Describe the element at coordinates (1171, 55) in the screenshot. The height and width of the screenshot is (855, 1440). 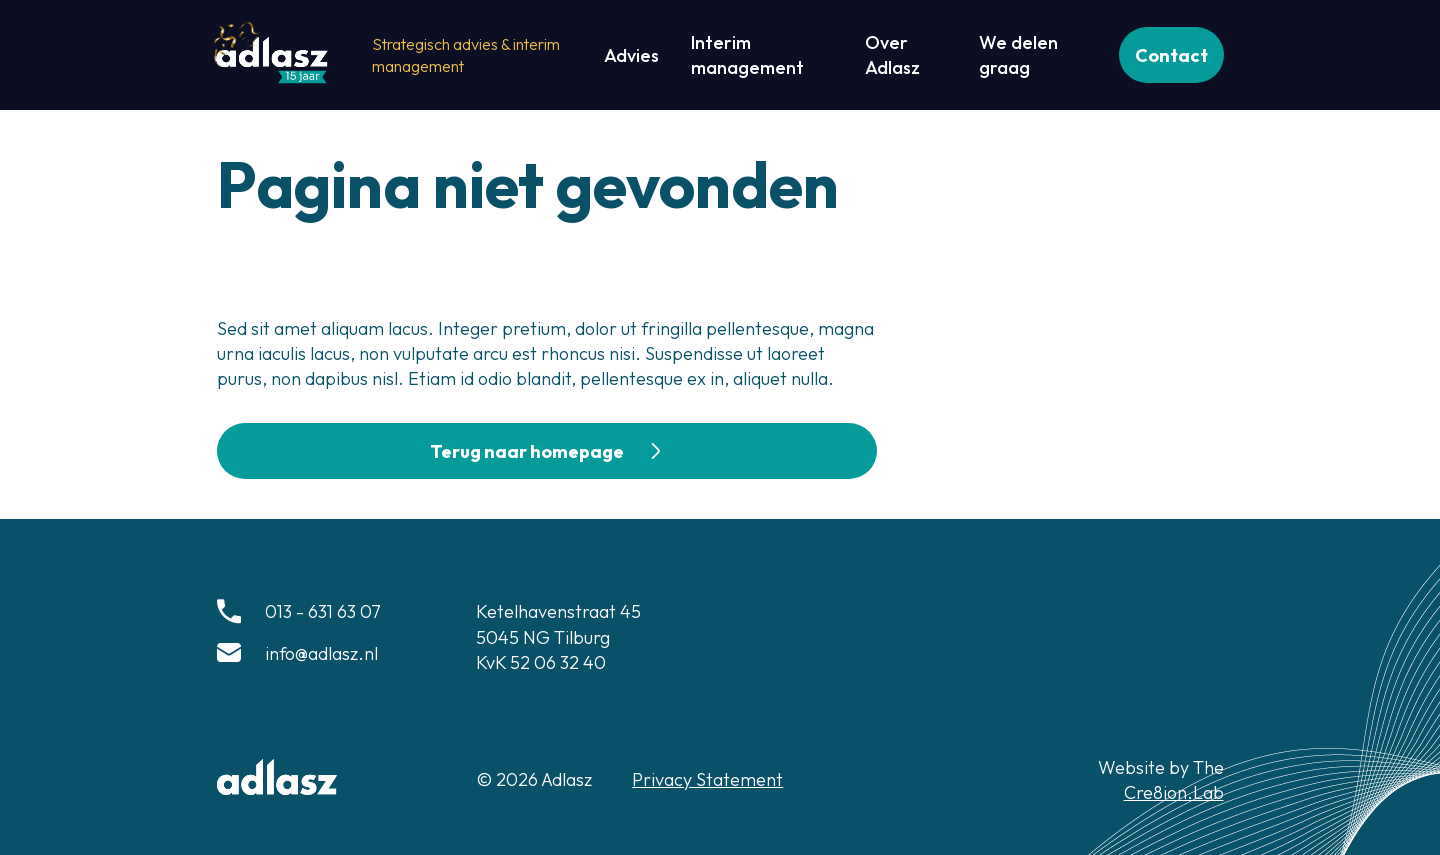
I see `[Contact]` at that location.